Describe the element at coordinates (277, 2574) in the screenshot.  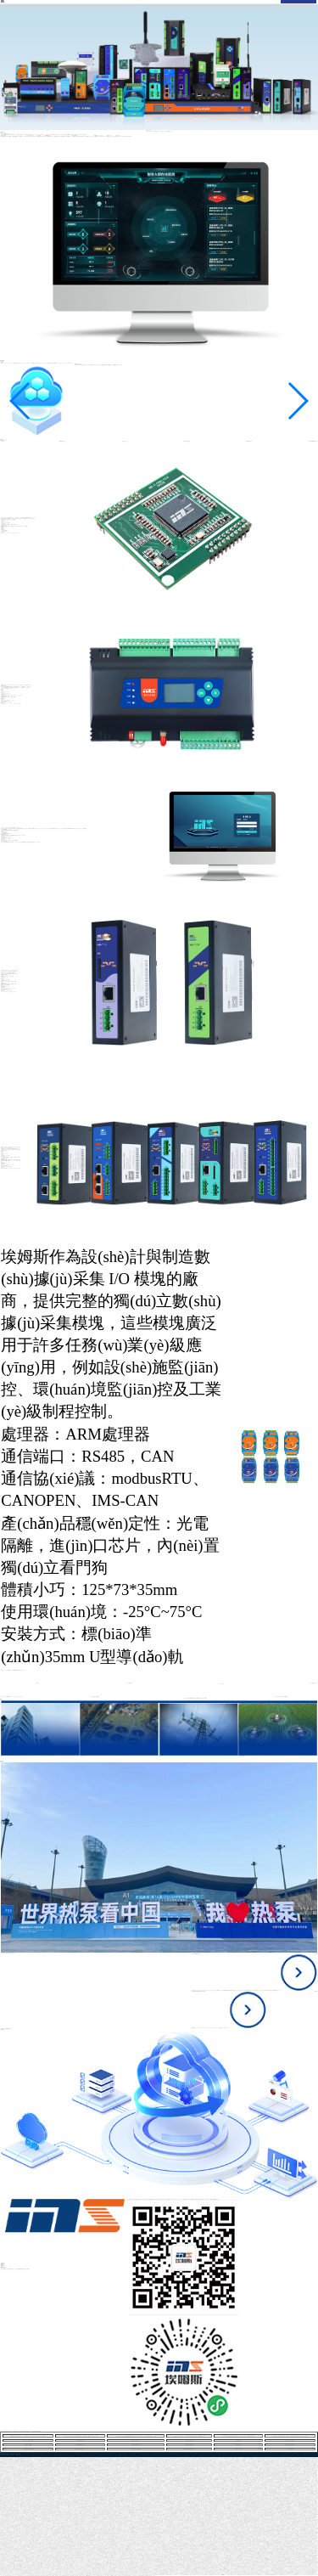
I see `欧美色大片影片在线看` at that location.